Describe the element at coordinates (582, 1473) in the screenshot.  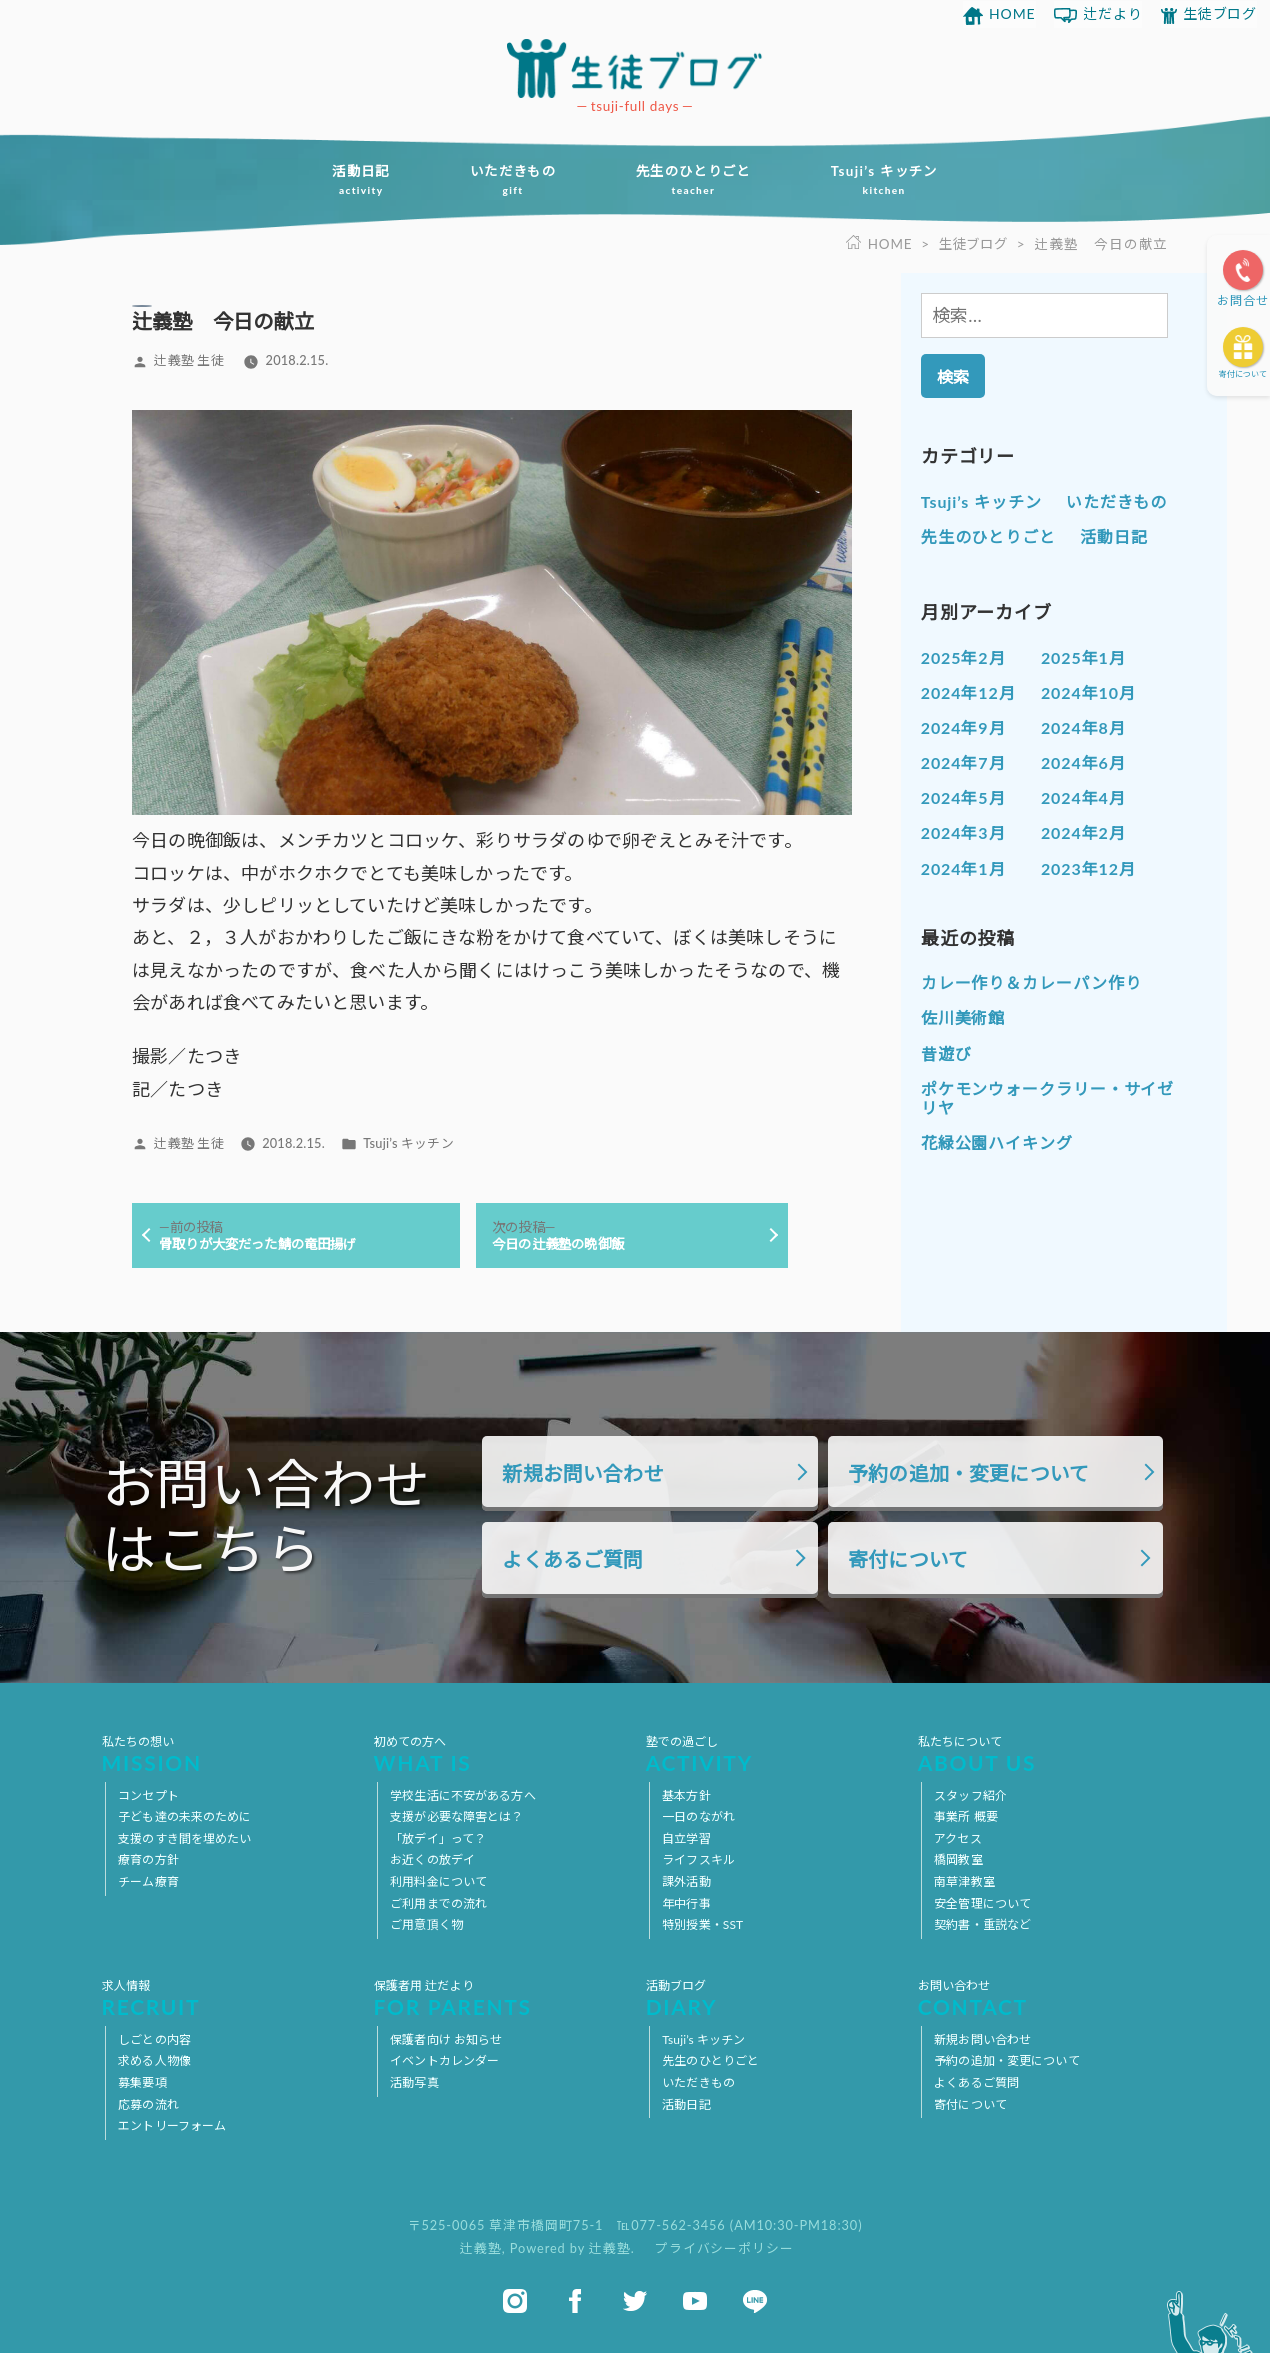
I see `新規お問い合わせ` at that location.